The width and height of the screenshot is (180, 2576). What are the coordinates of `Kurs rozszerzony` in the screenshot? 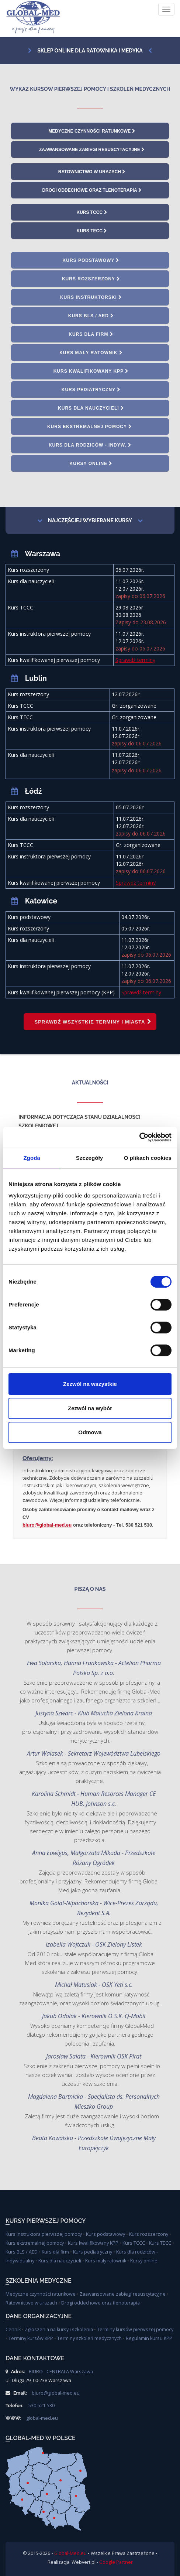 It's located at (91, 278).